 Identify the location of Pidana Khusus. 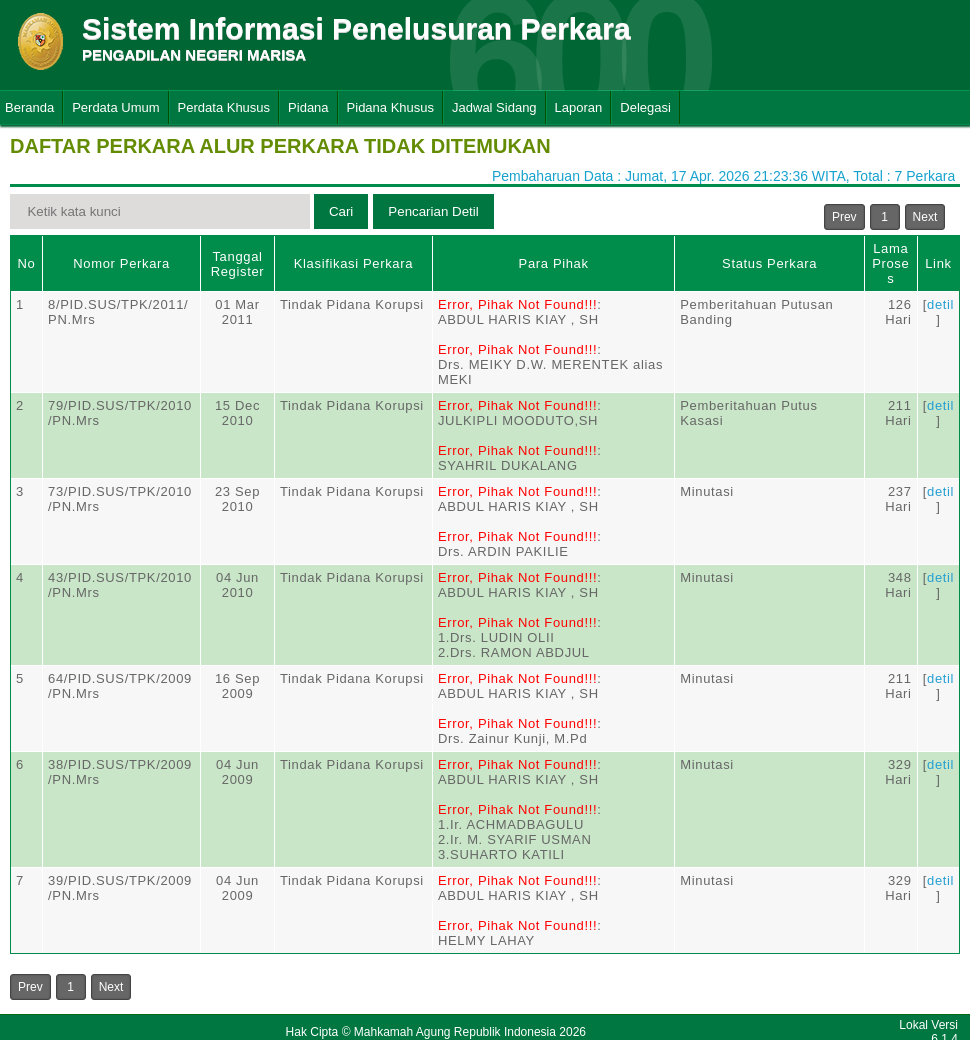
(390, 107).